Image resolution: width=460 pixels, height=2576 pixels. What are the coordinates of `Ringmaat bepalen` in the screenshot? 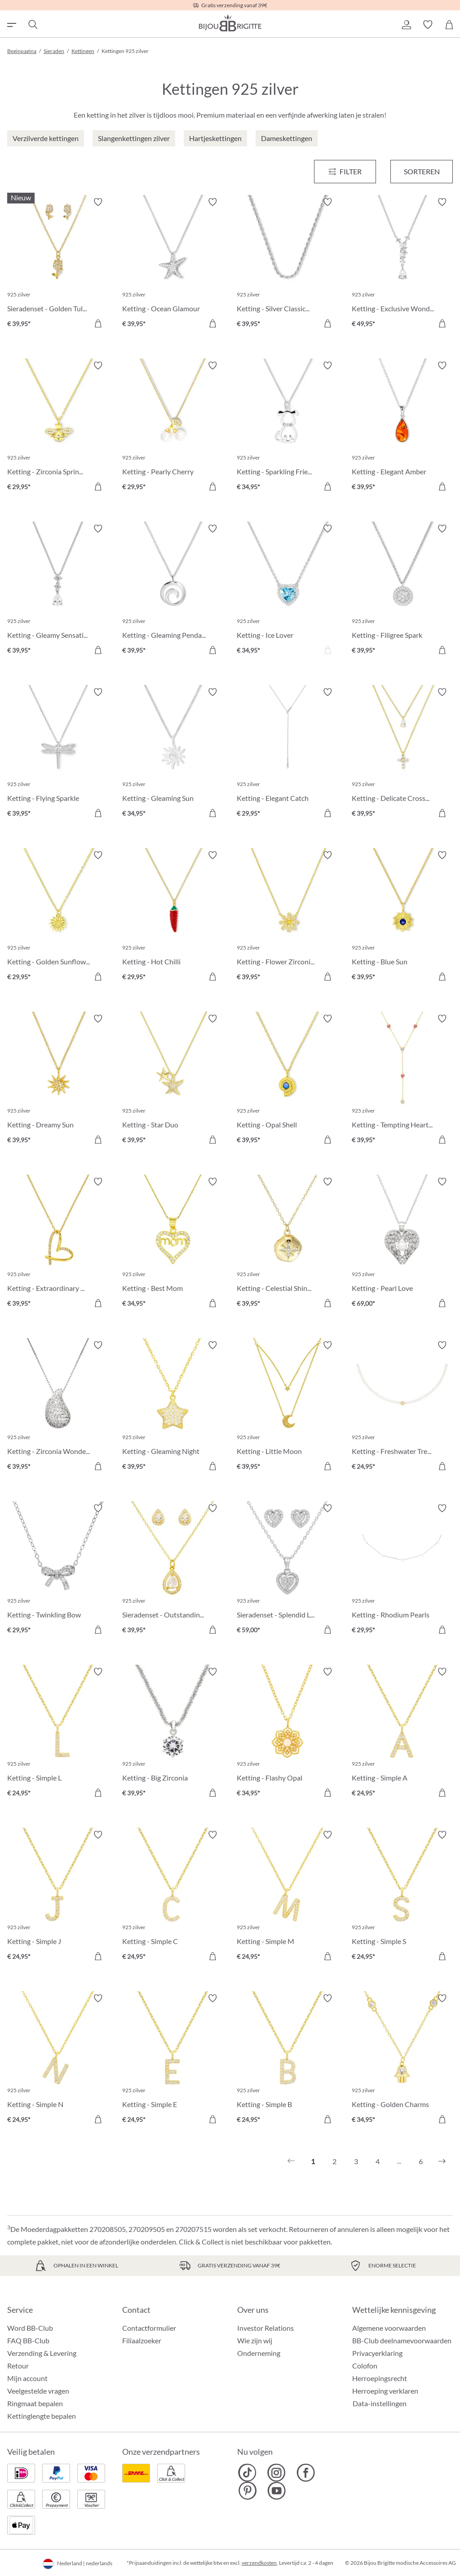 It's located at (35, 2403).